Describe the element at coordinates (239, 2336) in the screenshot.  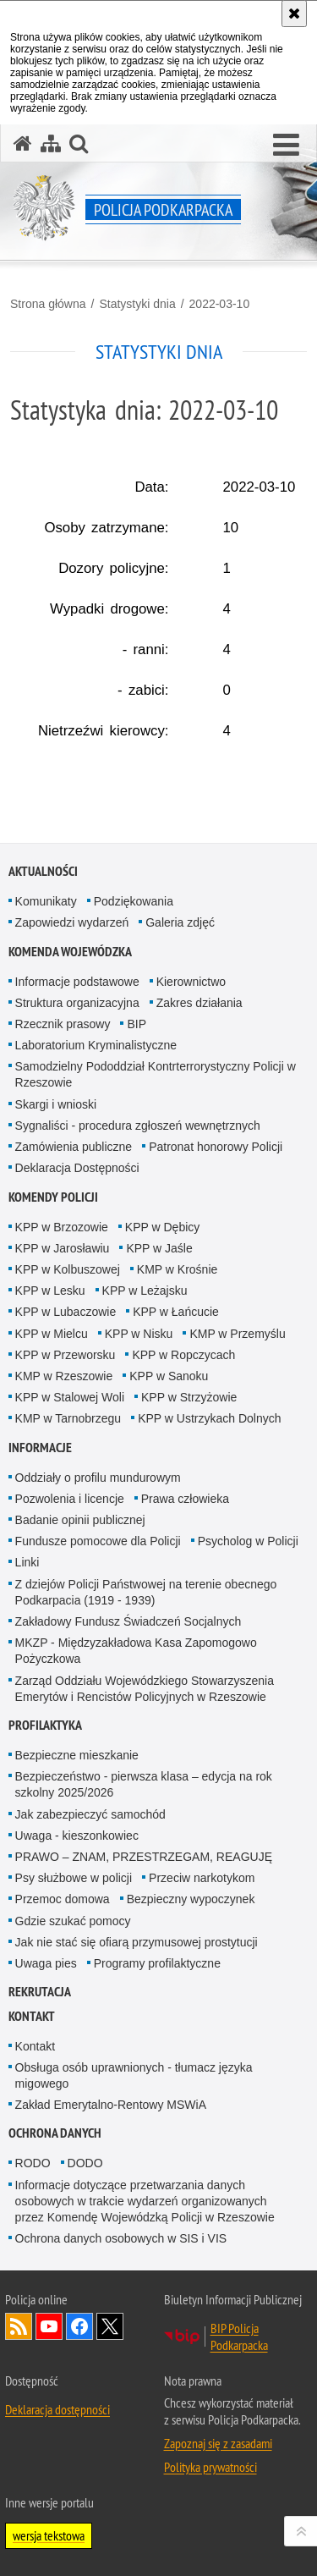
I see `BIP Policja Podkarpacka [BIP Policja Podkarpacka. Uwaga. Ten link otwiera nowe okno.]` at that location.